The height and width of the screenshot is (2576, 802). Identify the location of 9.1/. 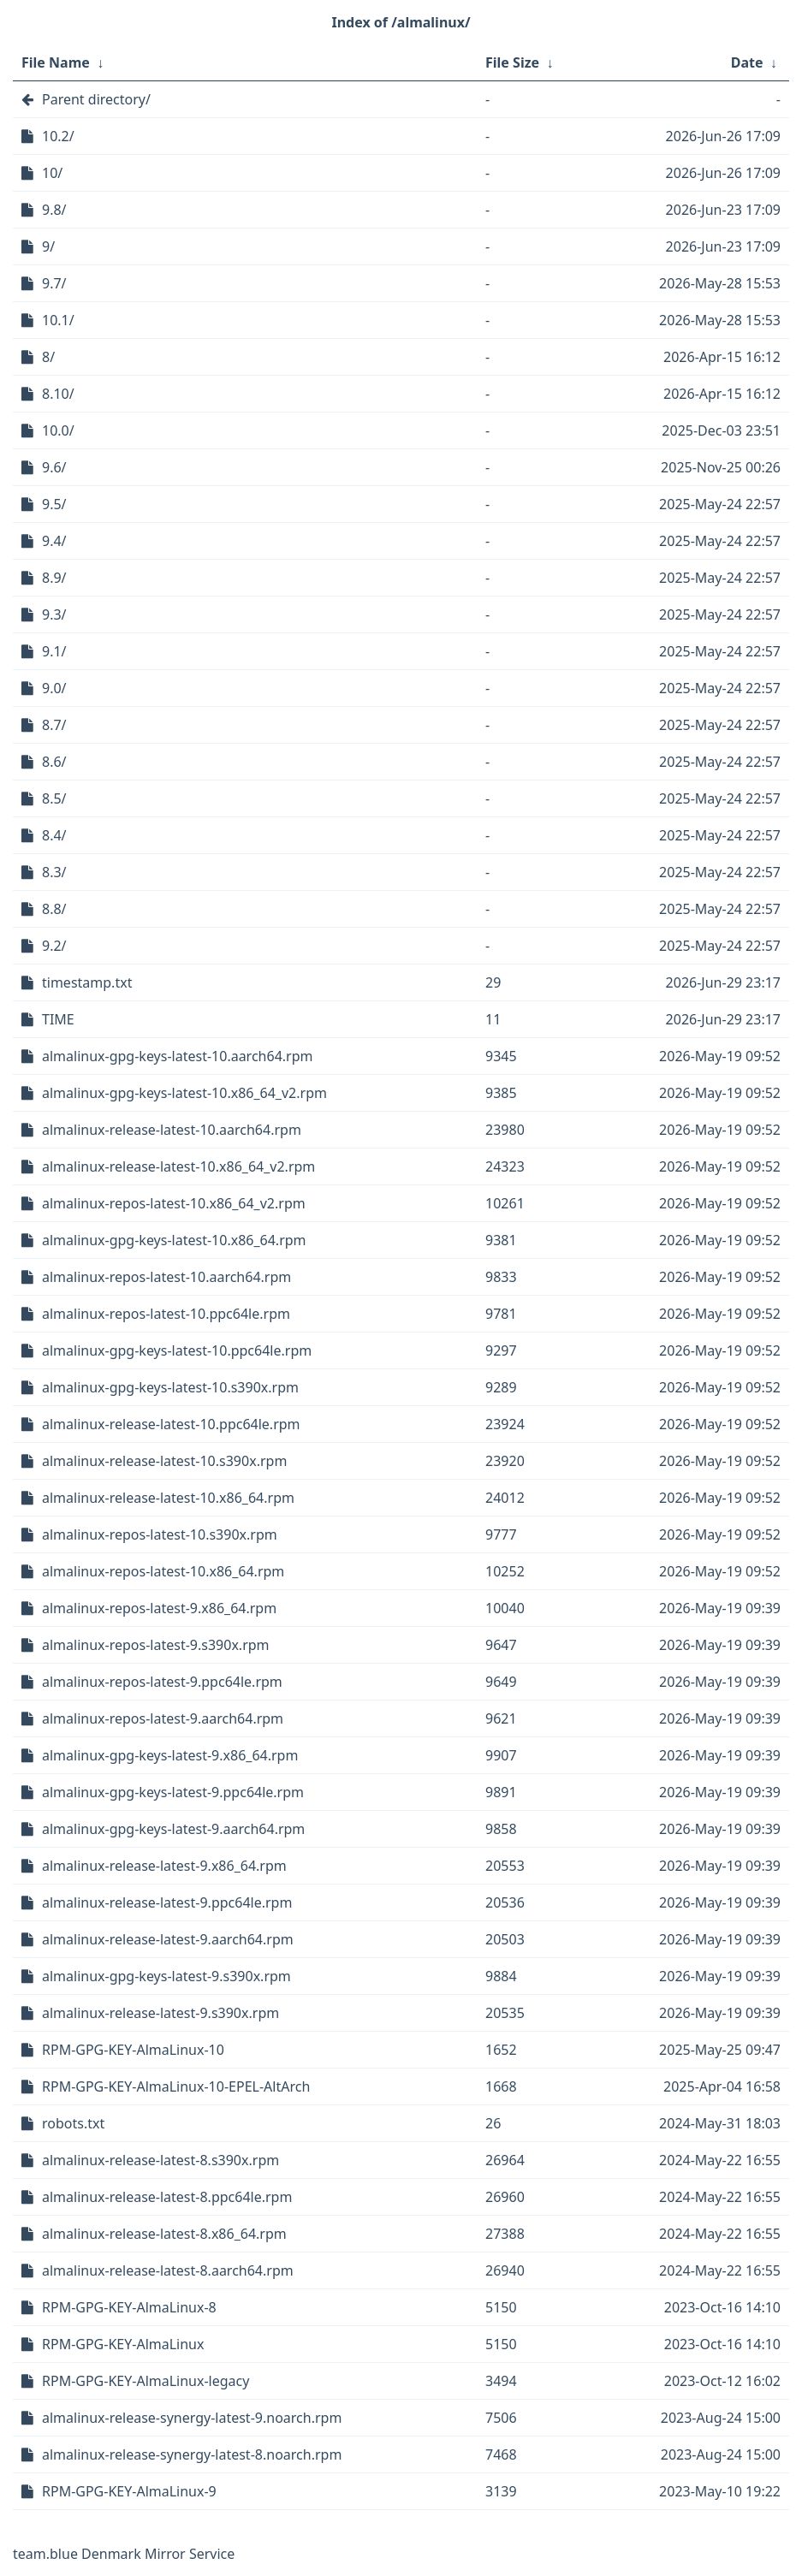
(54, 651).